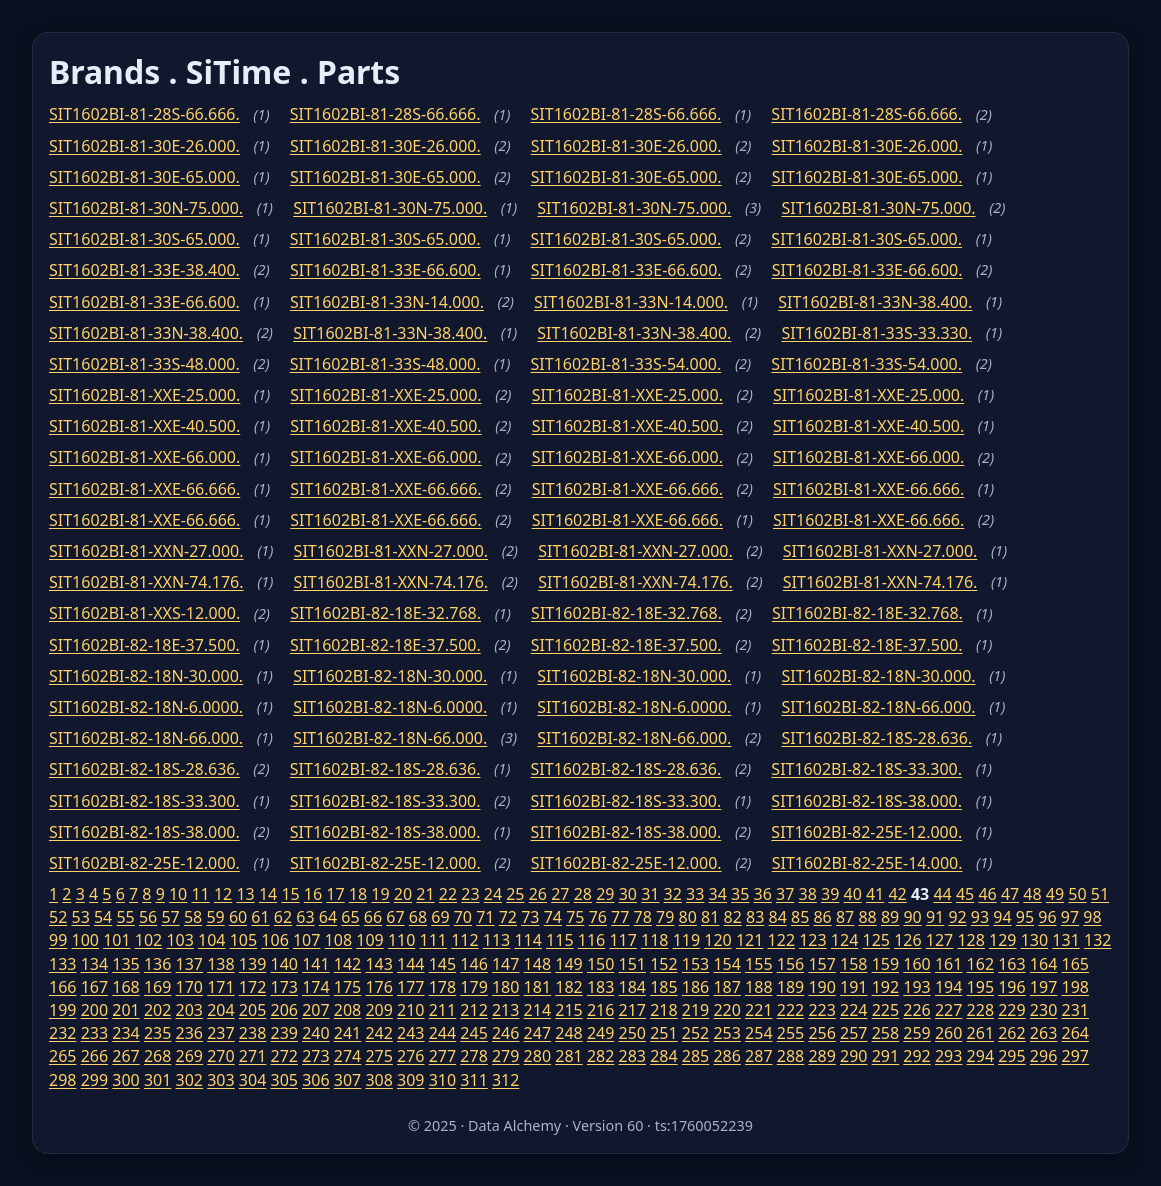 The image size is (1161, 1186). I want to click on 21, so click(425, 894).